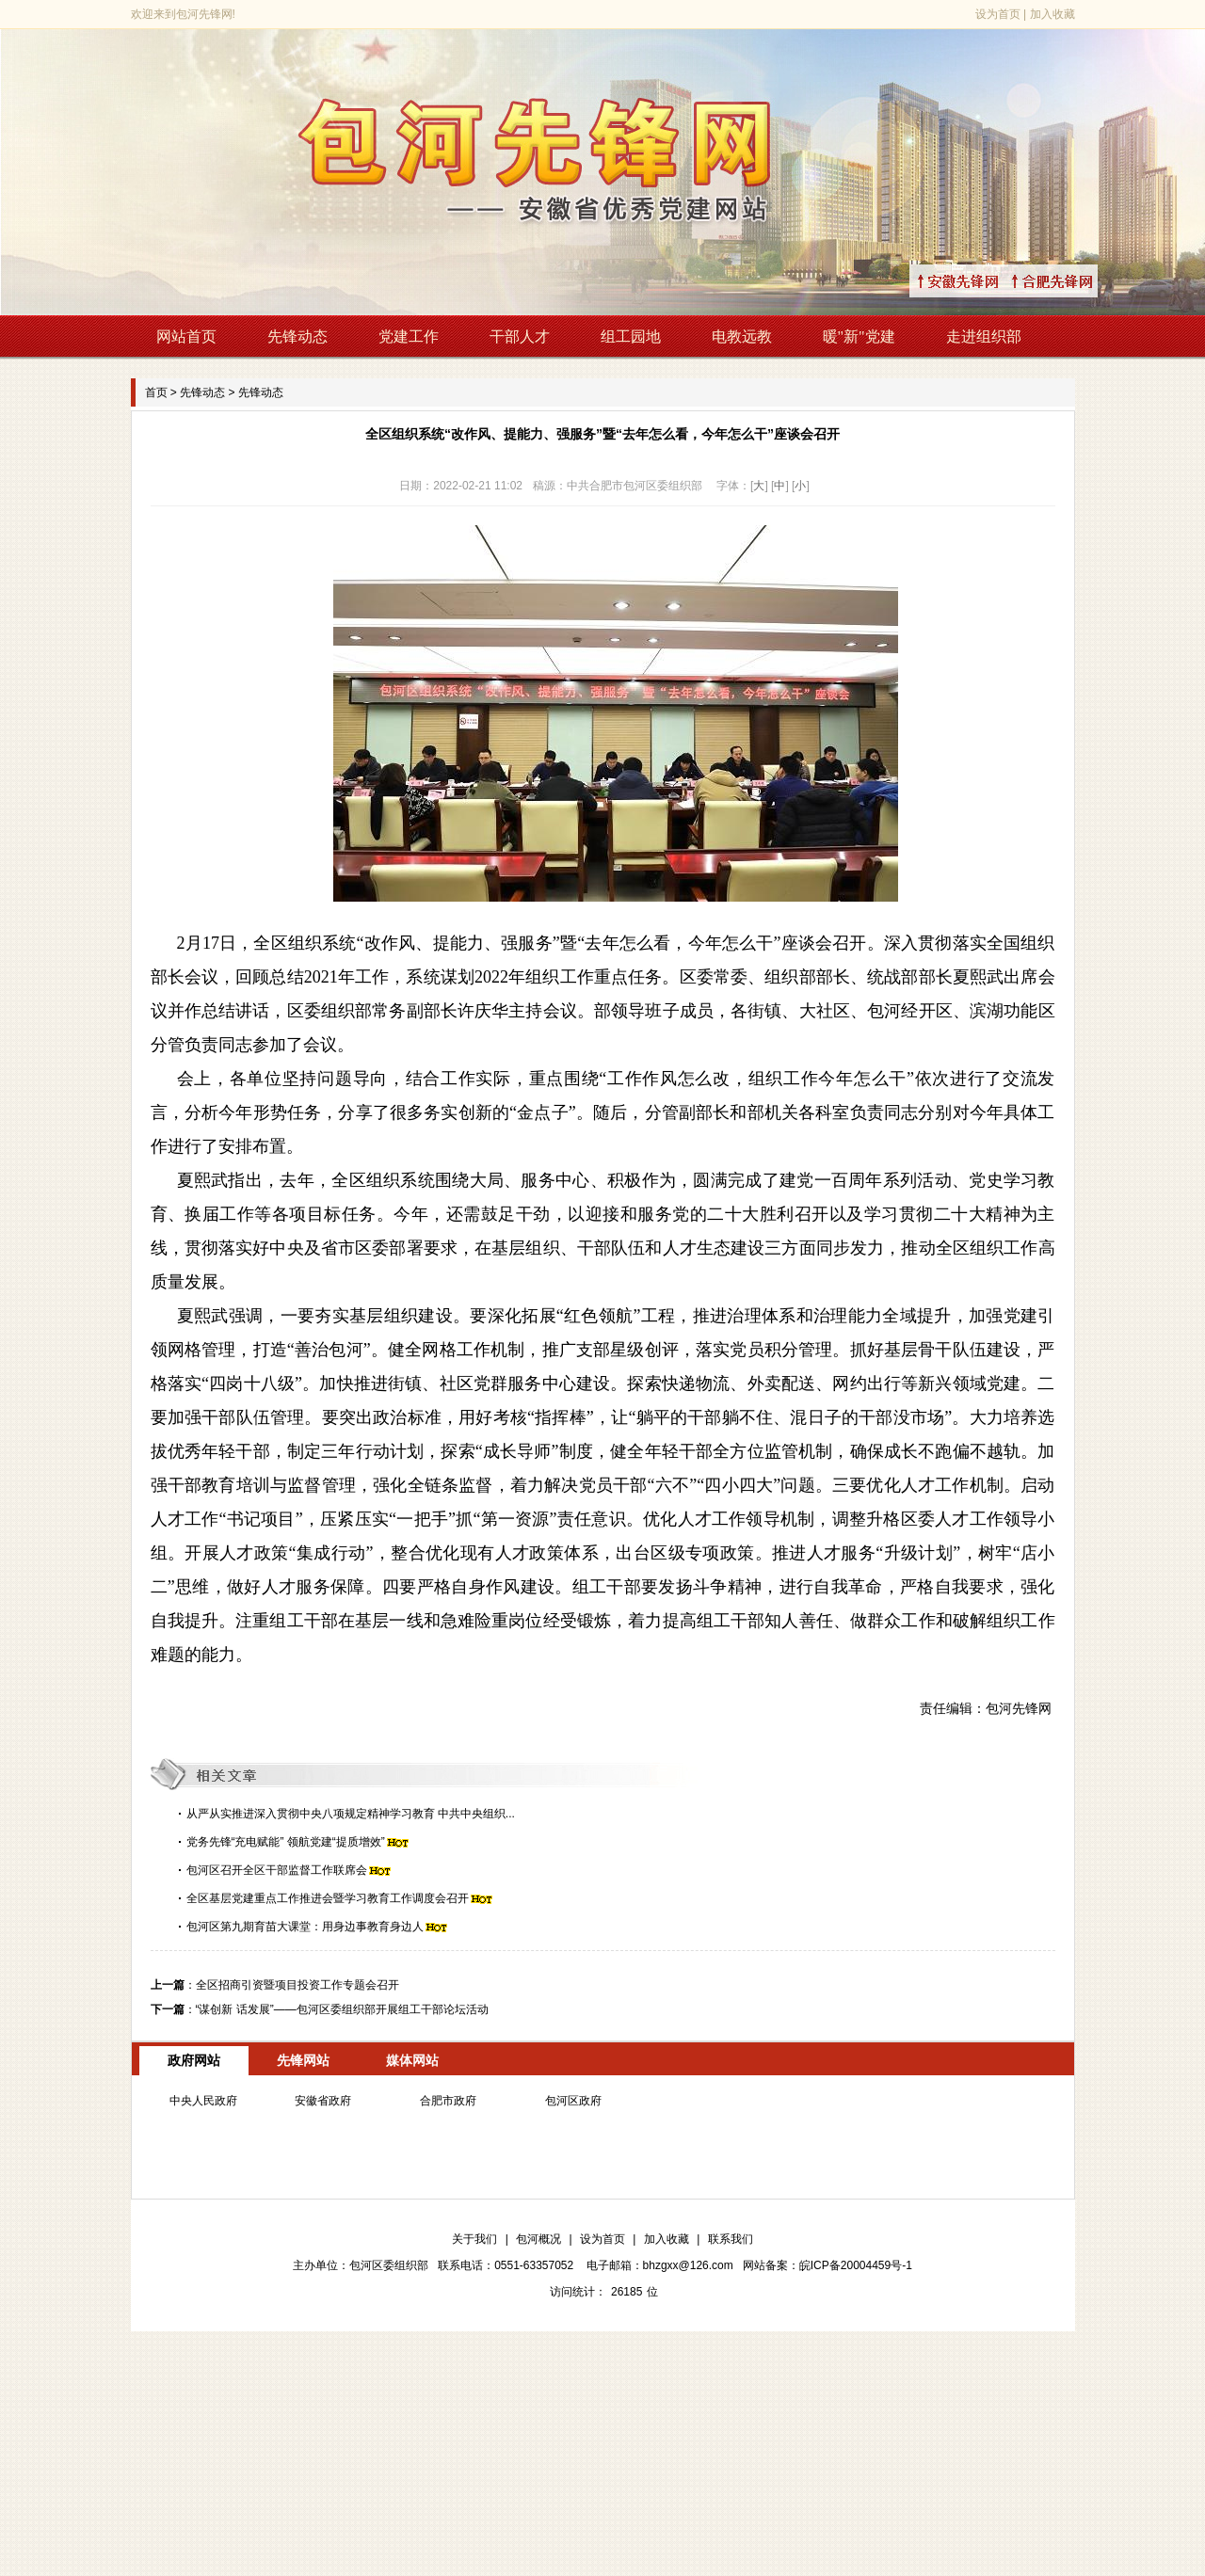 The width and height of the screenshot is (1205, 2576). I want to click on 先锋动态, so click(297, 336).